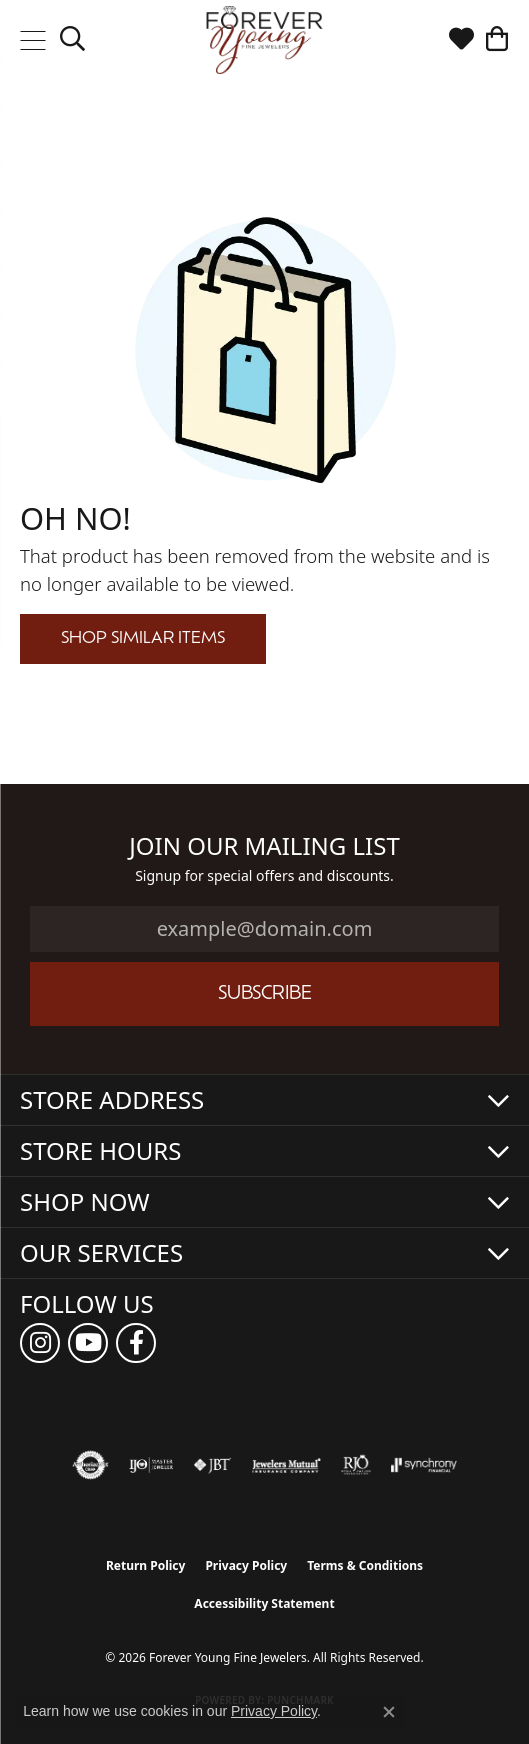 This screenshot has height=1744, width=529. Describe the element at coordinates (246, 1565) in the screenshot. I see `Privacy Policy` at that location.